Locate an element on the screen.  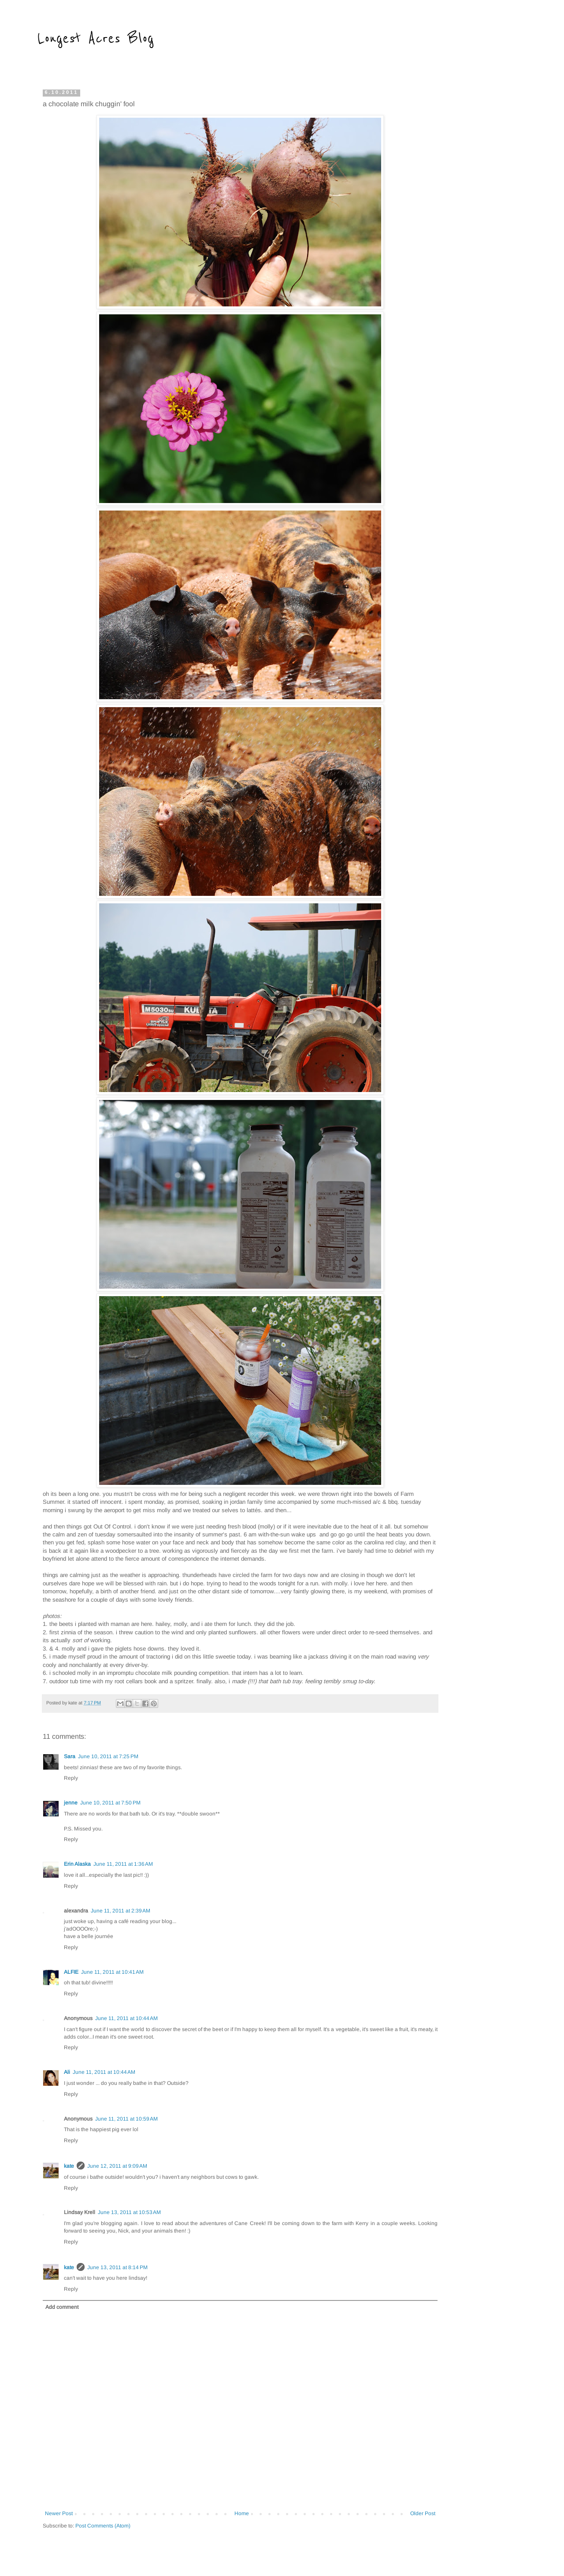
ALFIE is located at coordinates (71, 1972).